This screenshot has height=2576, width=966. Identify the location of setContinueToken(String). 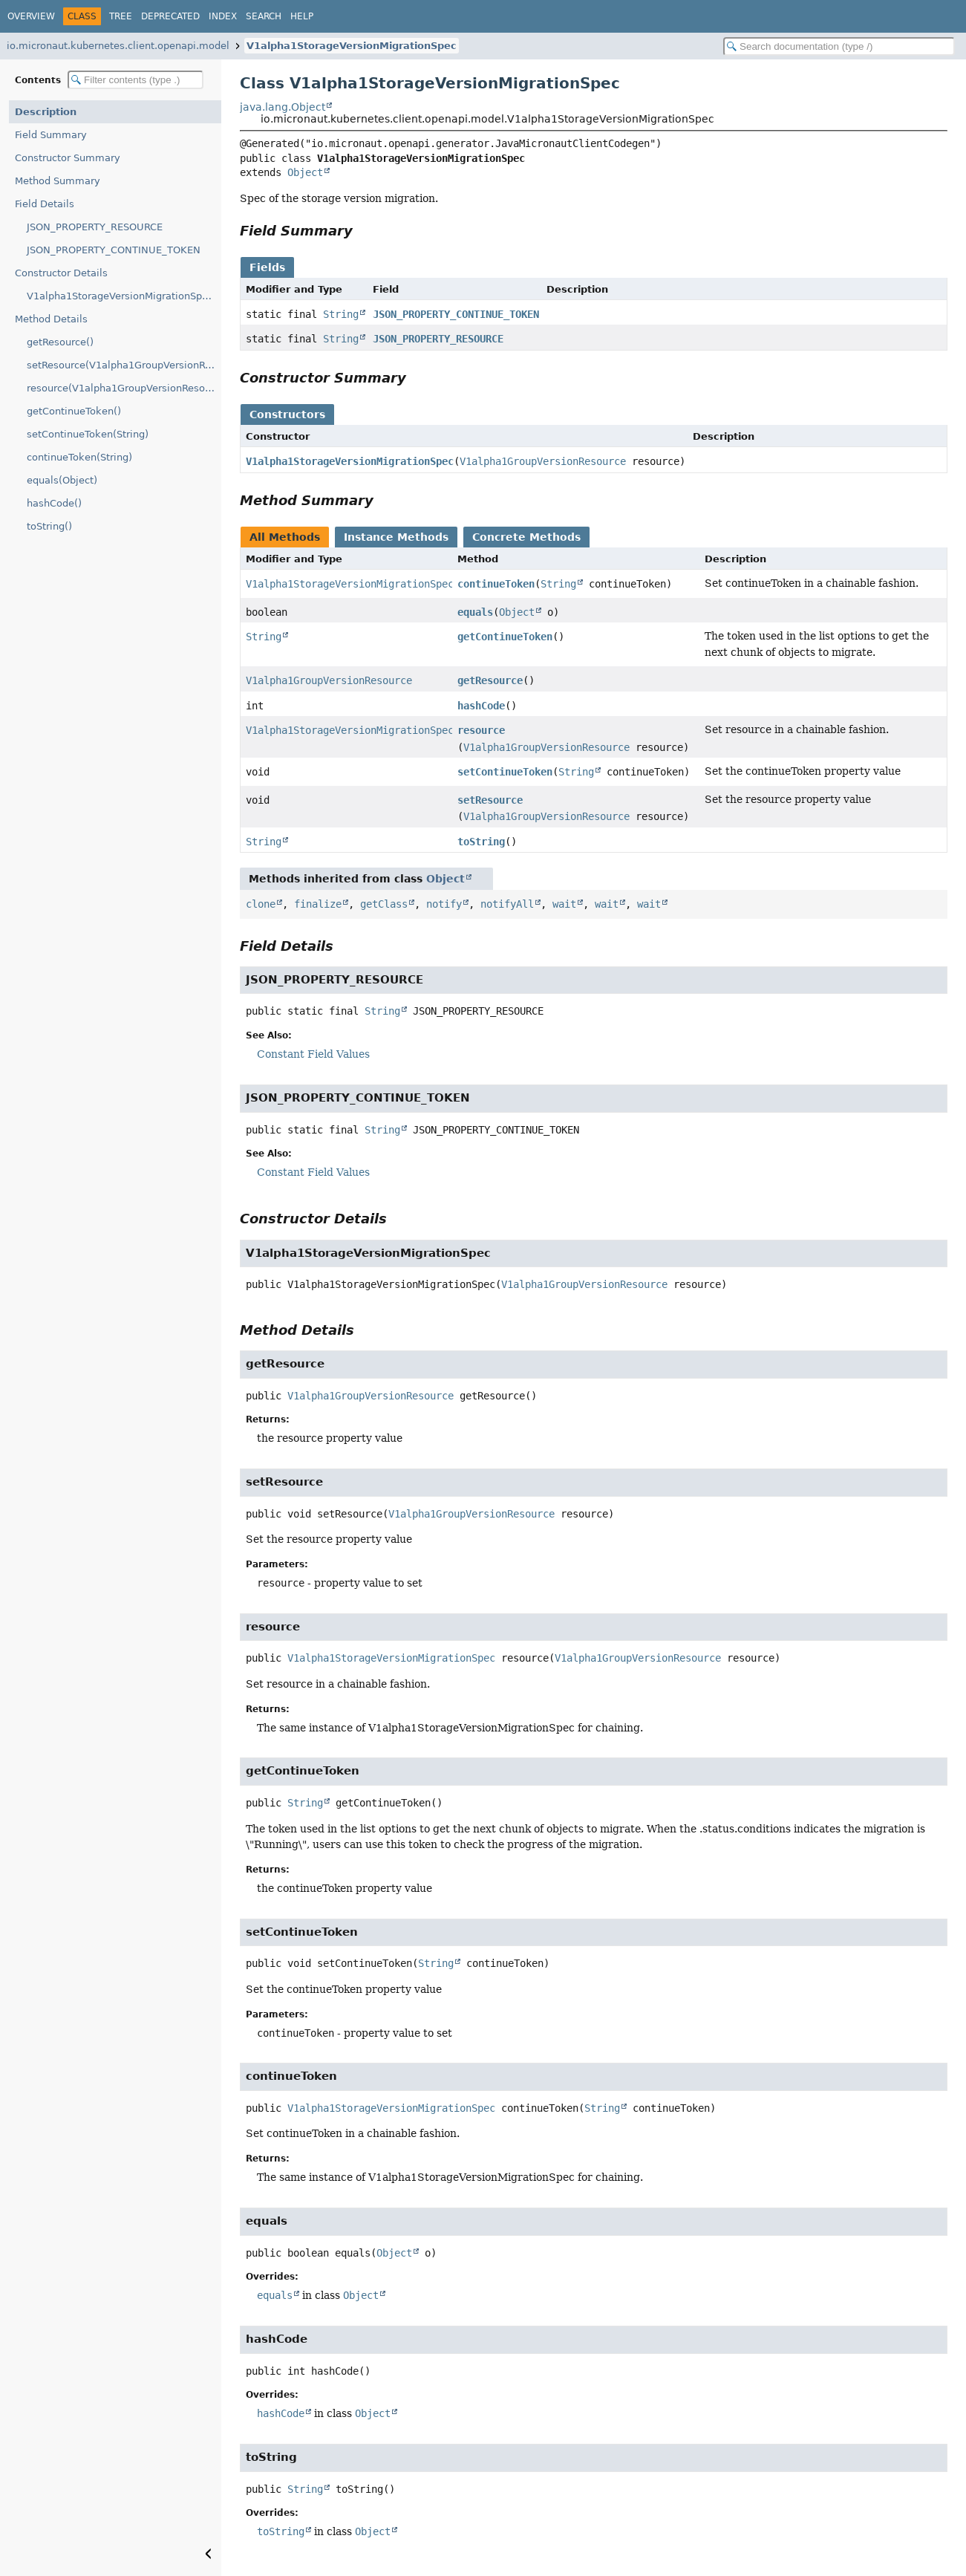
(88, 434).